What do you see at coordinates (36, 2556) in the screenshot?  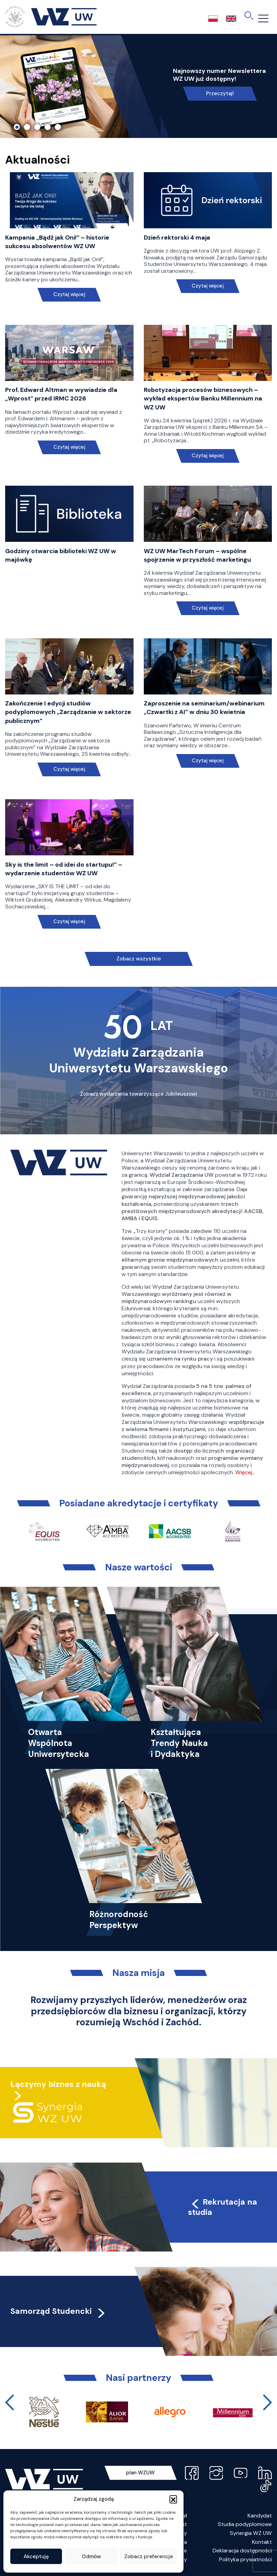 I see `Akceptuję` at bounding box center [36, 2556].